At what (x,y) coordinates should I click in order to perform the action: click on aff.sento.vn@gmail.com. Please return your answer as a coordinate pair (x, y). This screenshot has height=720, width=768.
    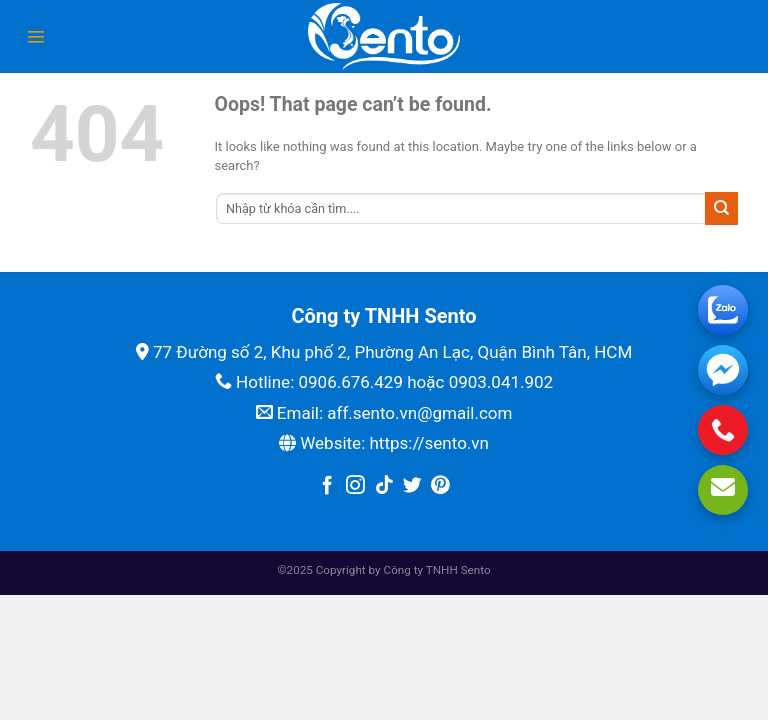
    Looking at the image, I should click on (419, 413).